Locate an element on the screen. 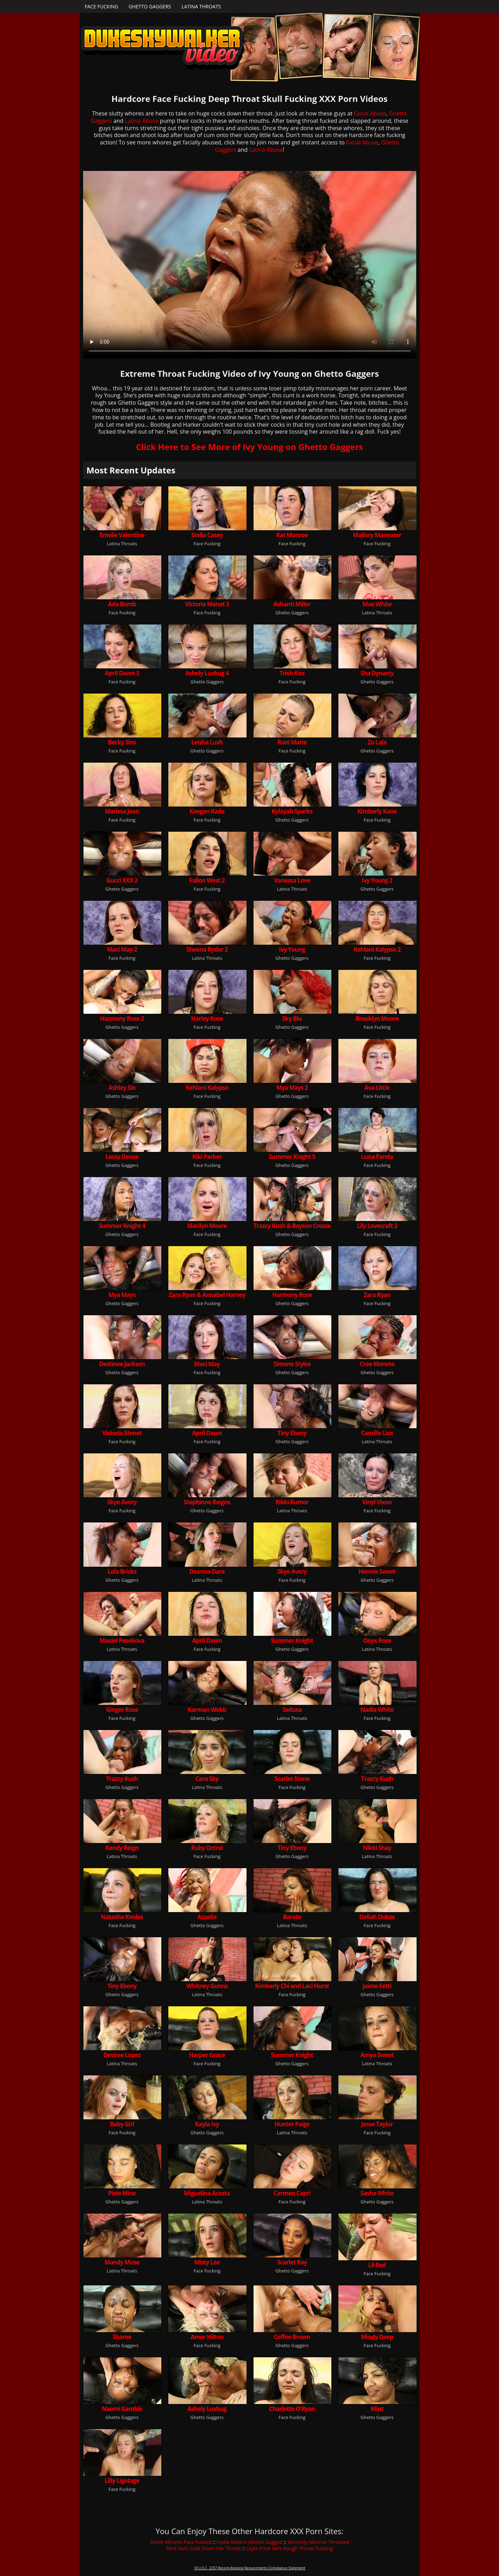 The width and height of the screenshot is (499, 2576). Trazcy Kush is located at coordinates (122, 1779).